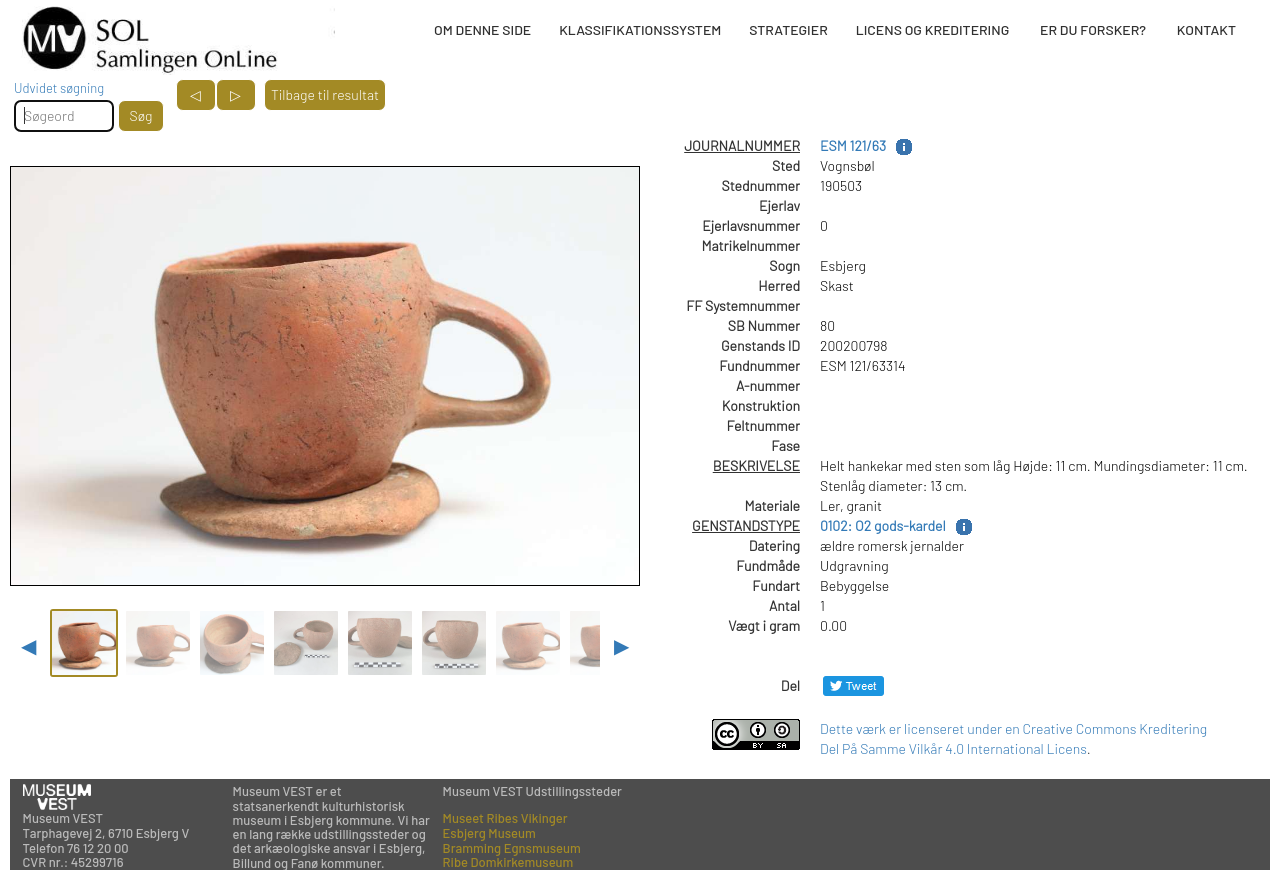 Image resolution: width=1280 pixels, height=870 pixels. What do you see at coordinates (853, 145) in the screenshot?
I see `ESM 121/63` at bounding box center [853, 145].